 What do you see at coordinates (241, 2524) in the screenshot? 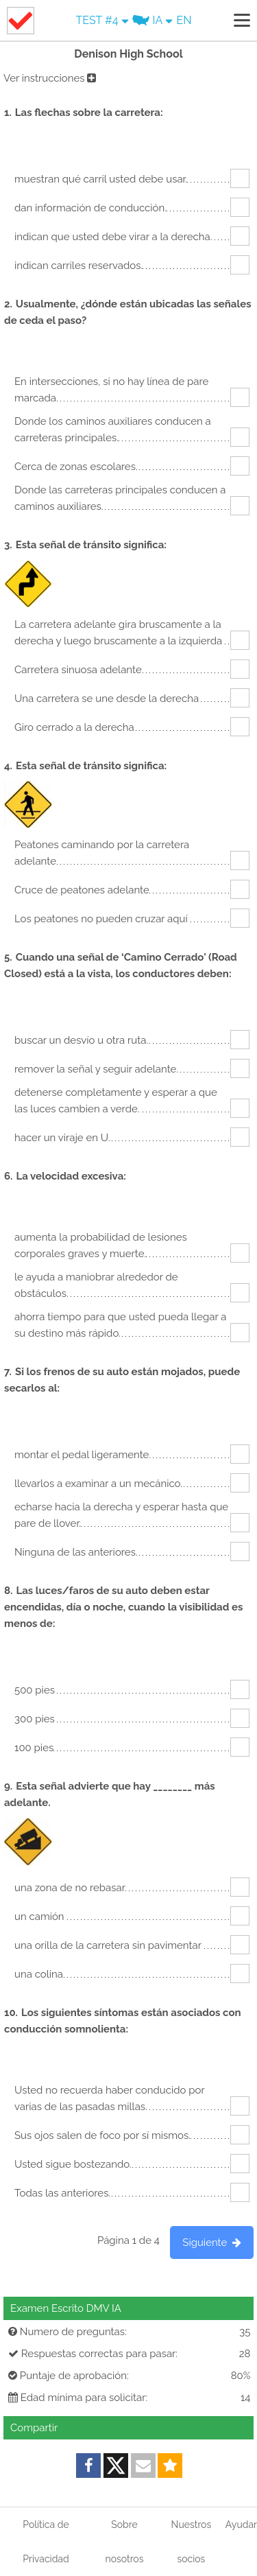
I see `Ayudar` at bounding box center [241, 2524].